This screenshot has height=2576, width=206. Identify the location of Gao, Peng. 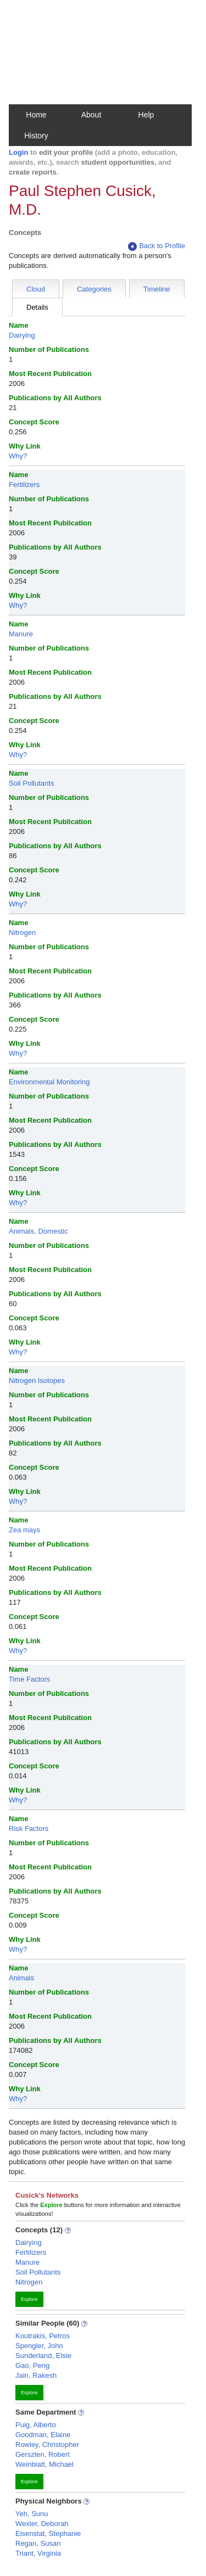
(32, 2365).